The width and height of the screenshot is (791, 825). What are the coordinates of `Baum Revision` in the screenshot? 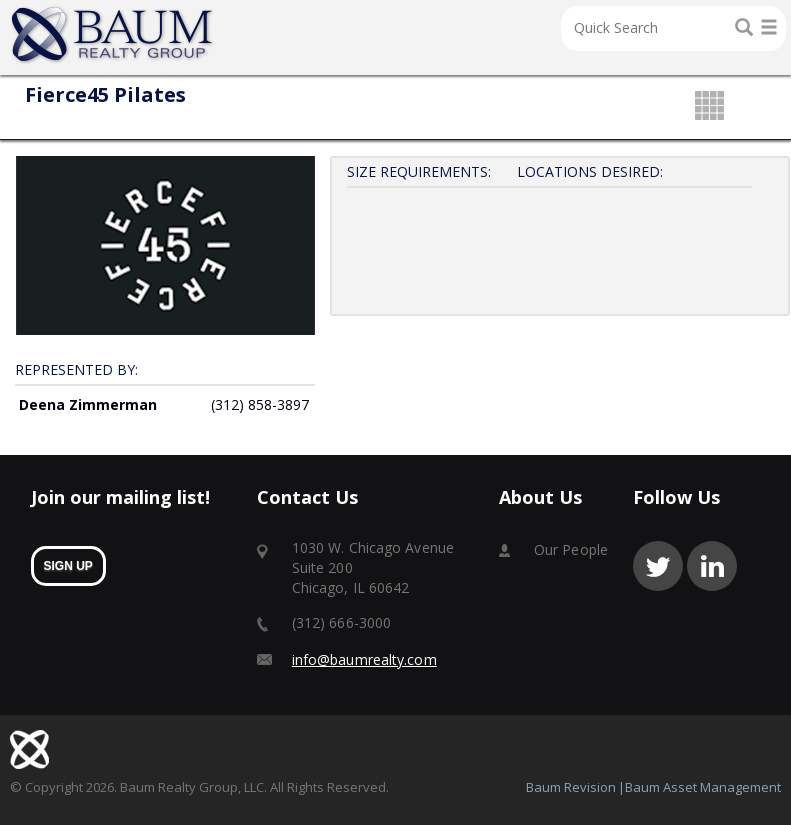 It's located at (571, 787).